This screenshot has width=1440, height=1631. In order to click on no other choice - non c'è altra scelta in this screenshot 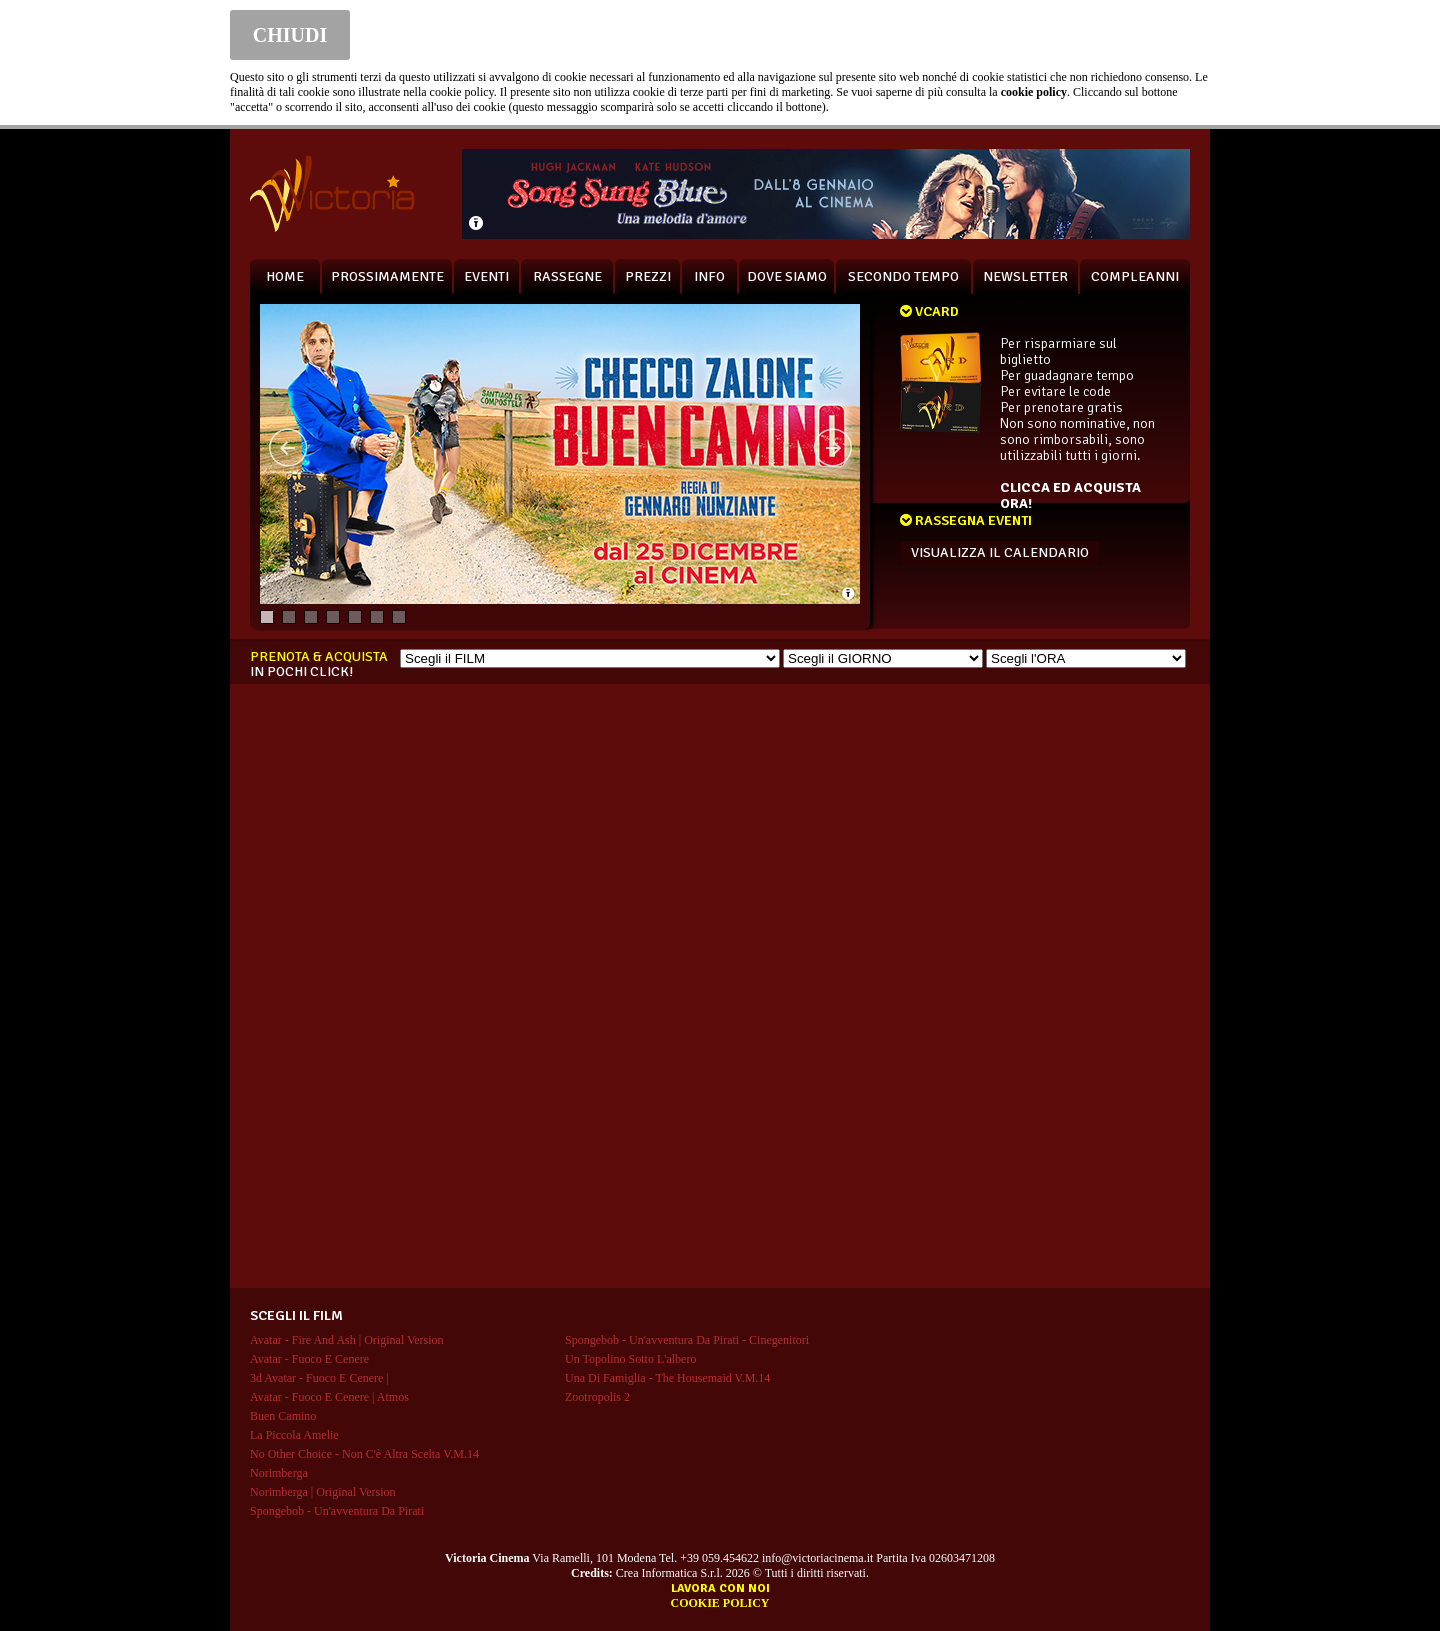, I will do `click(364, 1454)`.